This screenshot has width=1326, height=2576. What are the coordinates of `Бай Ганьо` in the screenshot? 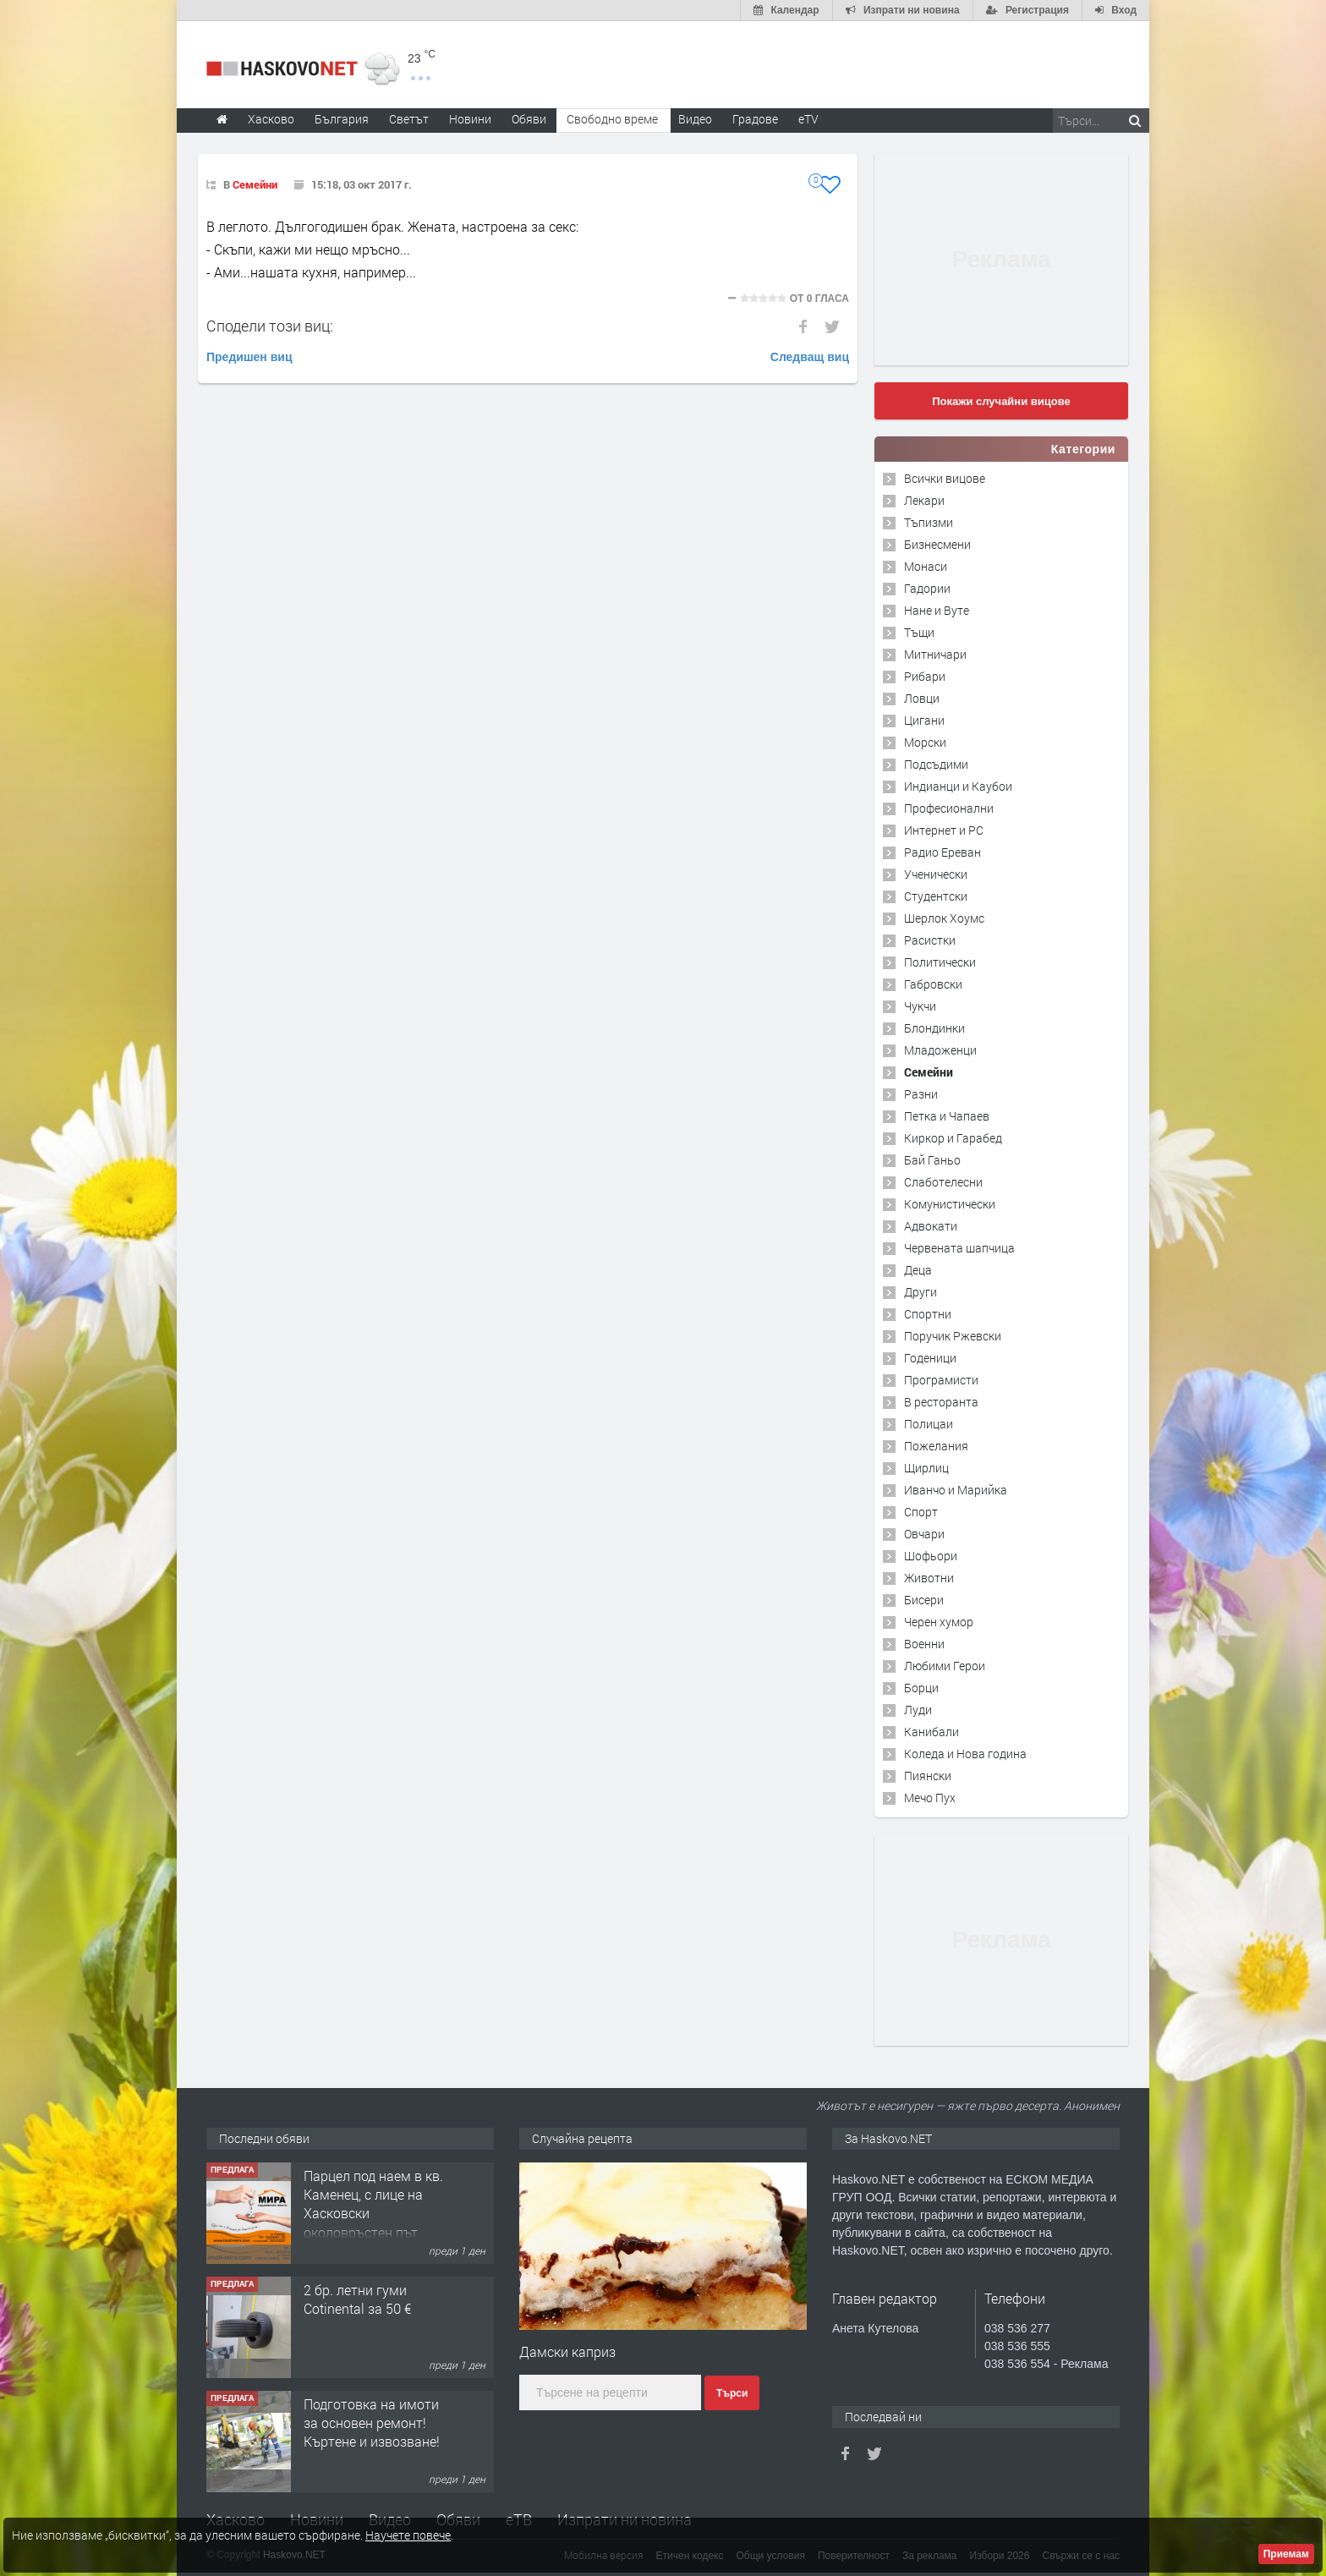 It's located at (932, 1160).